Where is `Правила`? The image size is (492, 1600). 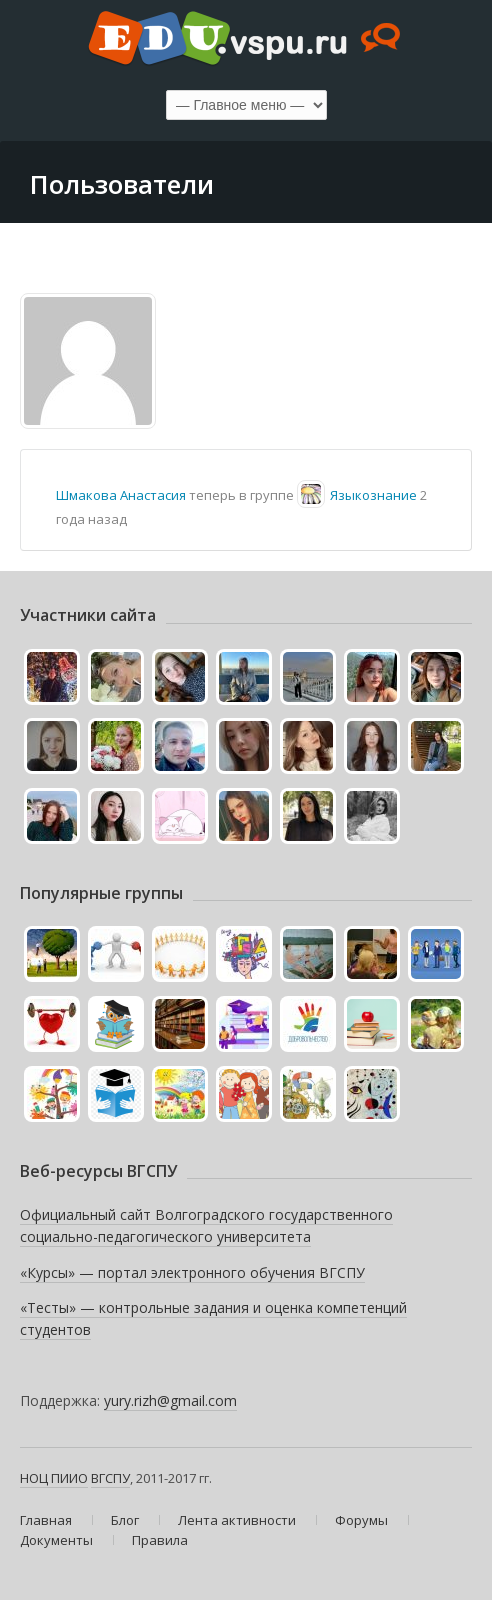
Правила is located at coordinates (160, 1540).